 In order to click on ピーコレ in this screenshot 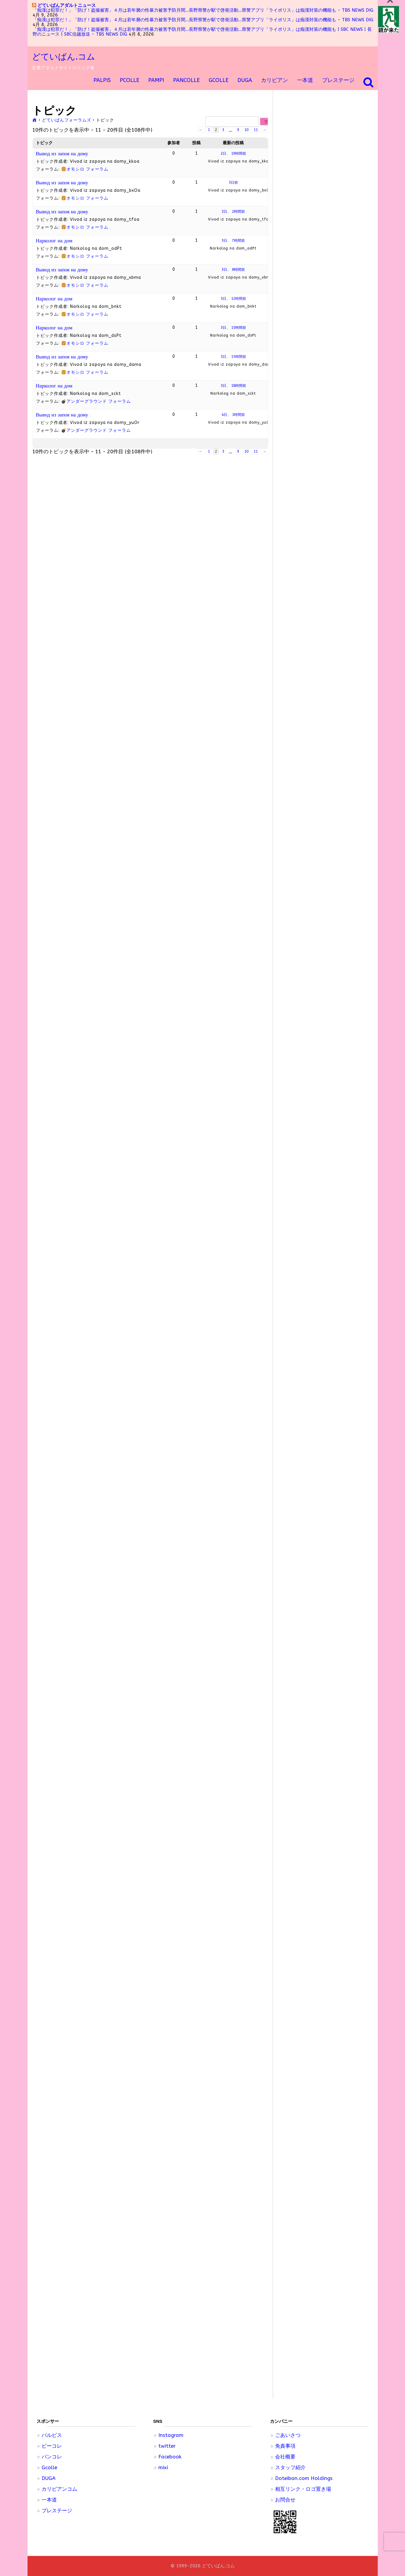, I will do `click(52, 2446)`.